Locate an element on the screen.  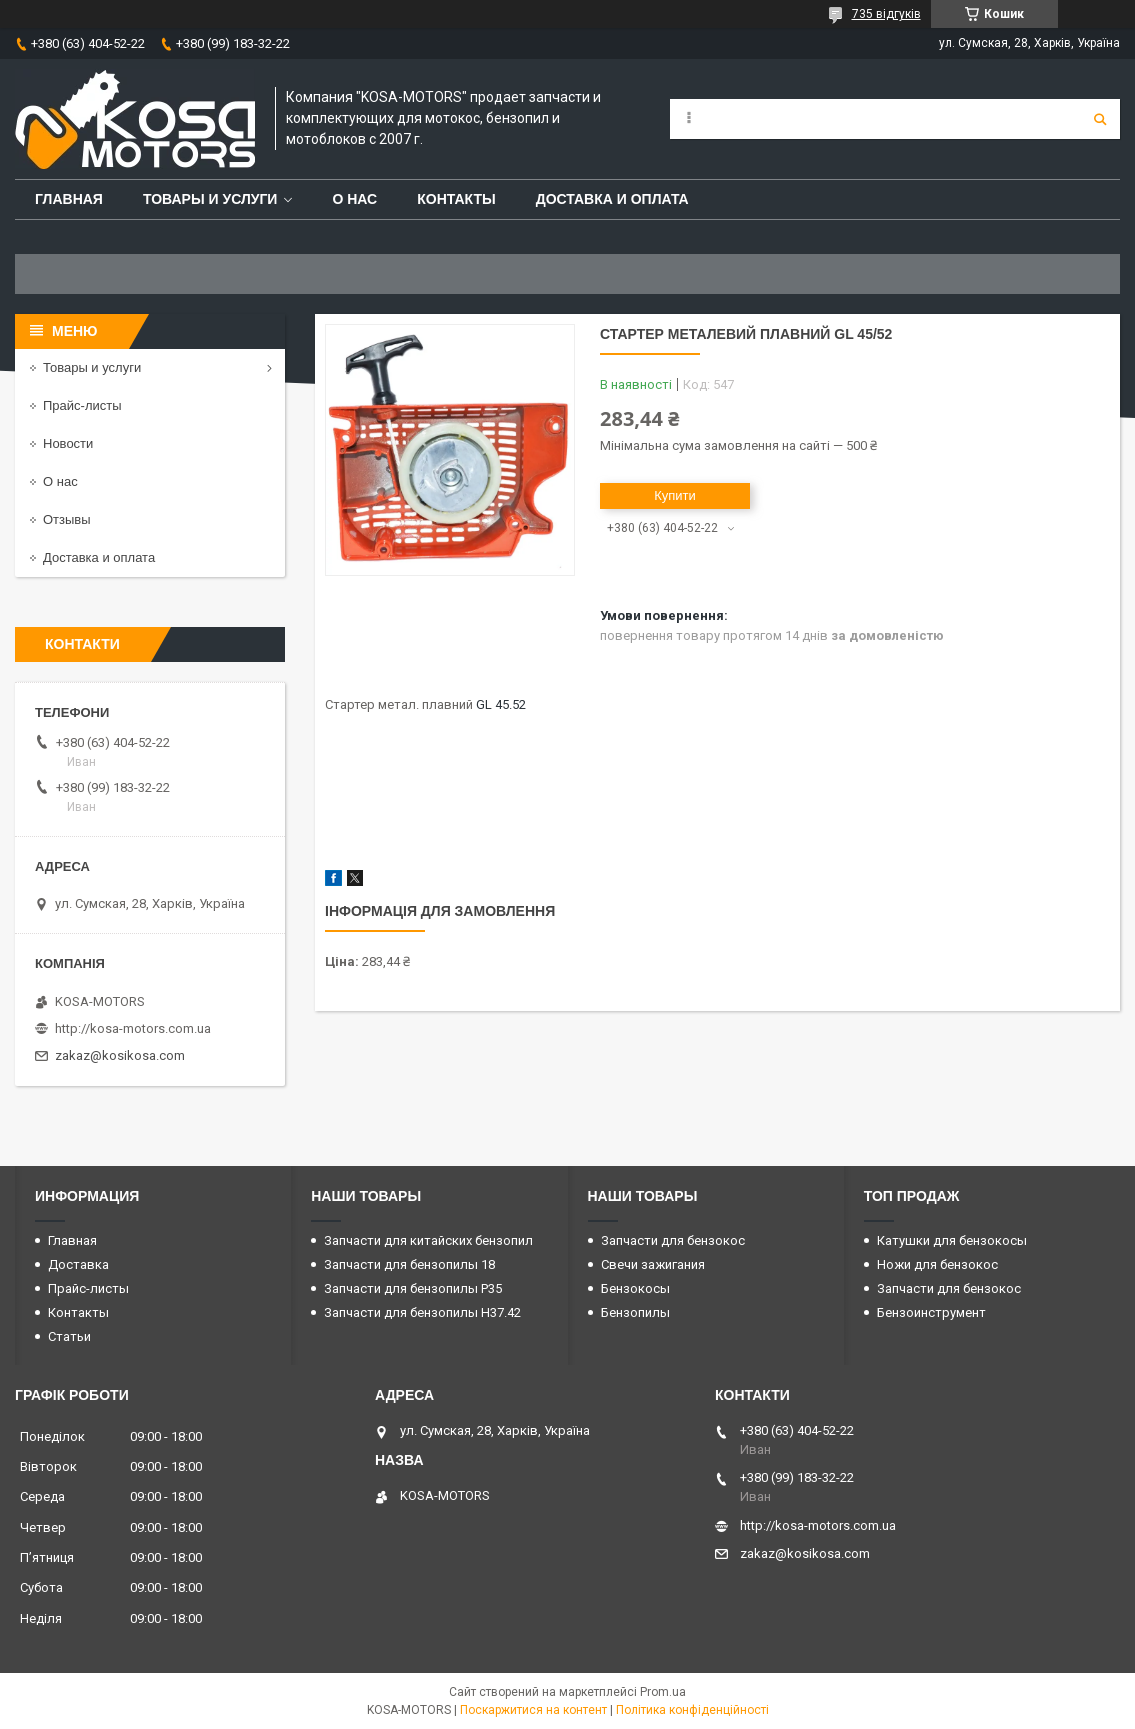
Купити is located at coordinates (675, 495).